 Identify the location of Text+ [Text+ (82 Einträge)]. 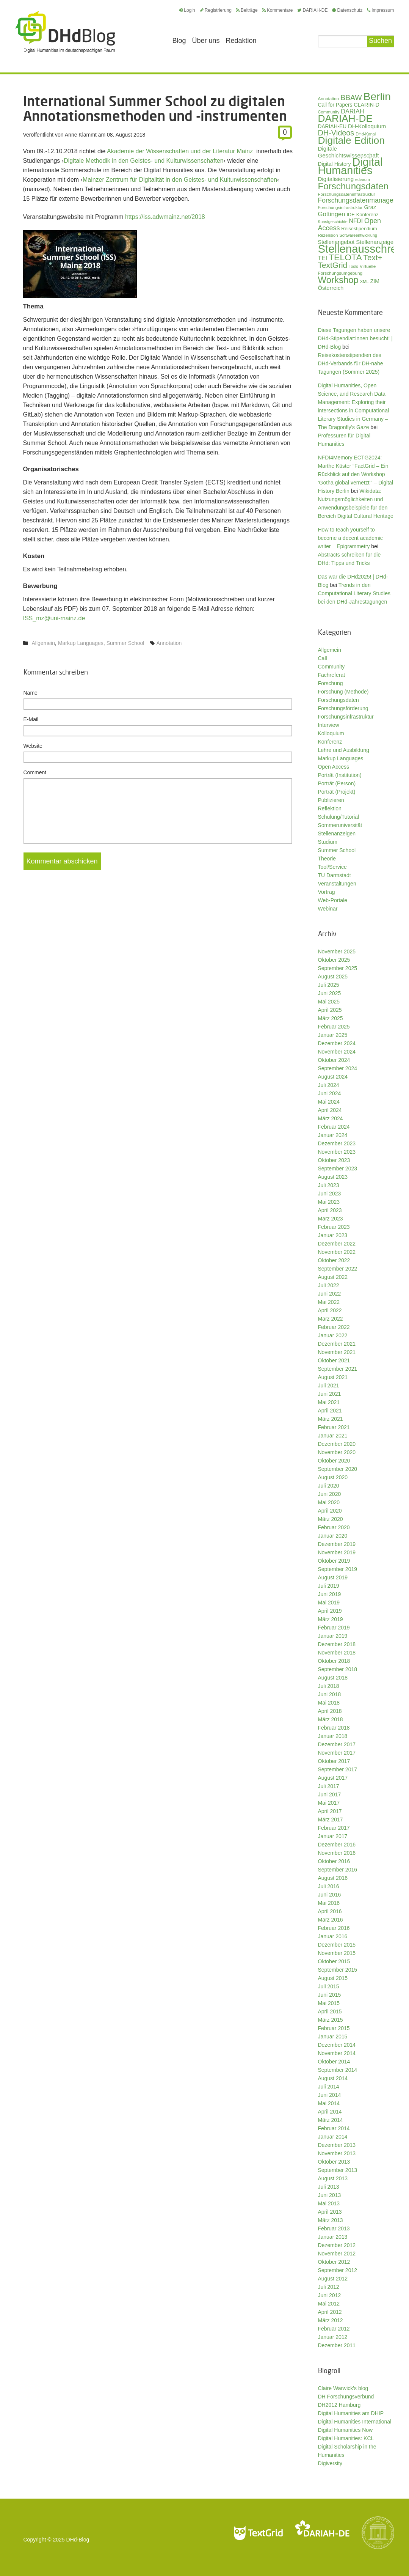
(373, 257).